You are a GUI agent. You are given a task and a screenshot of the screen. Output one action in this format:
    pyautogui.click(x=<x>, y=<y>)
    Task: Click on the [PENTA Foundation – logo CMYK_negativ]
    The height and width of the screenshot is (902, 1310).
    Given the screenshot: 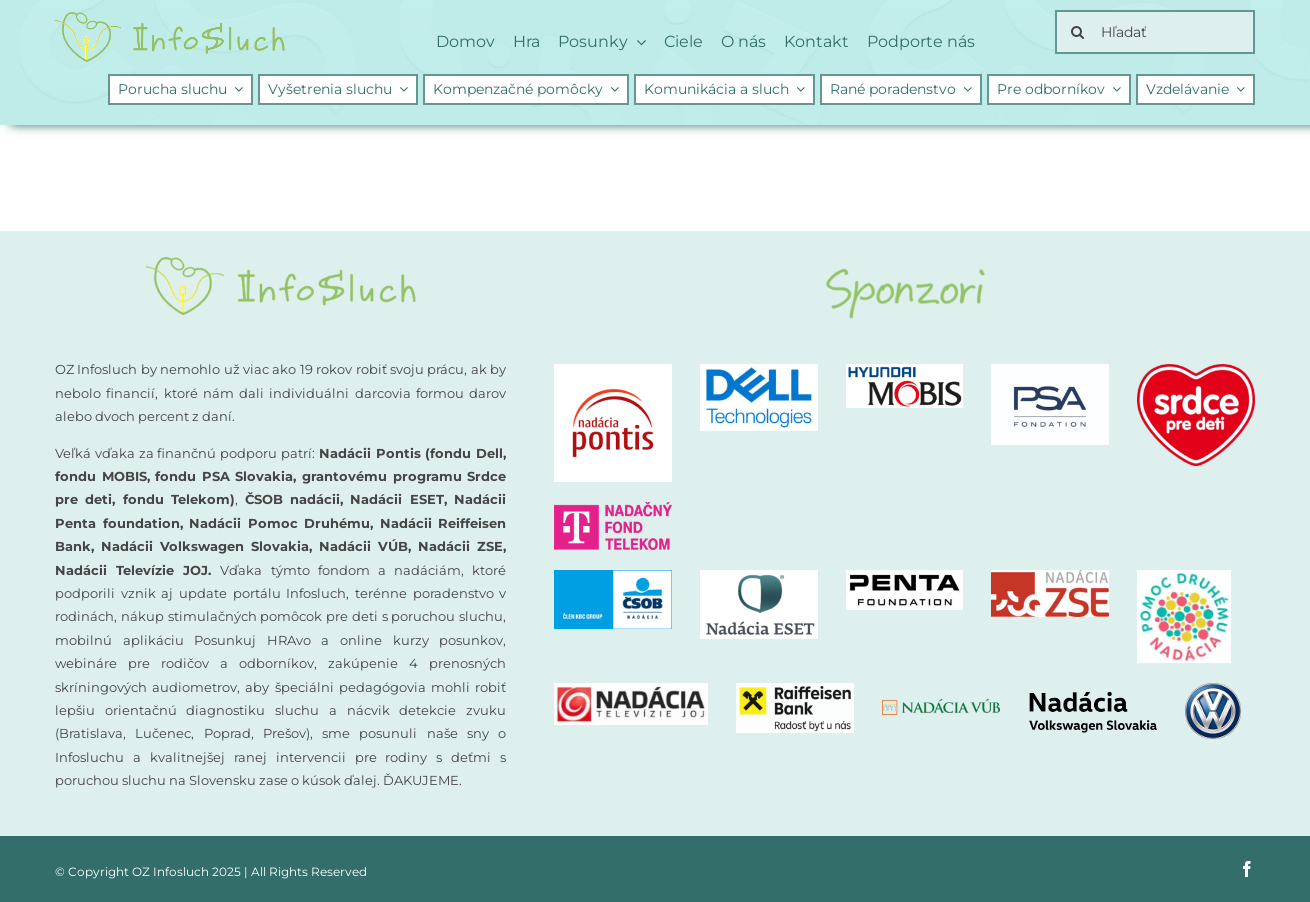 What is the action you would take?
    pyautogui.click(x=905, y=577)
    